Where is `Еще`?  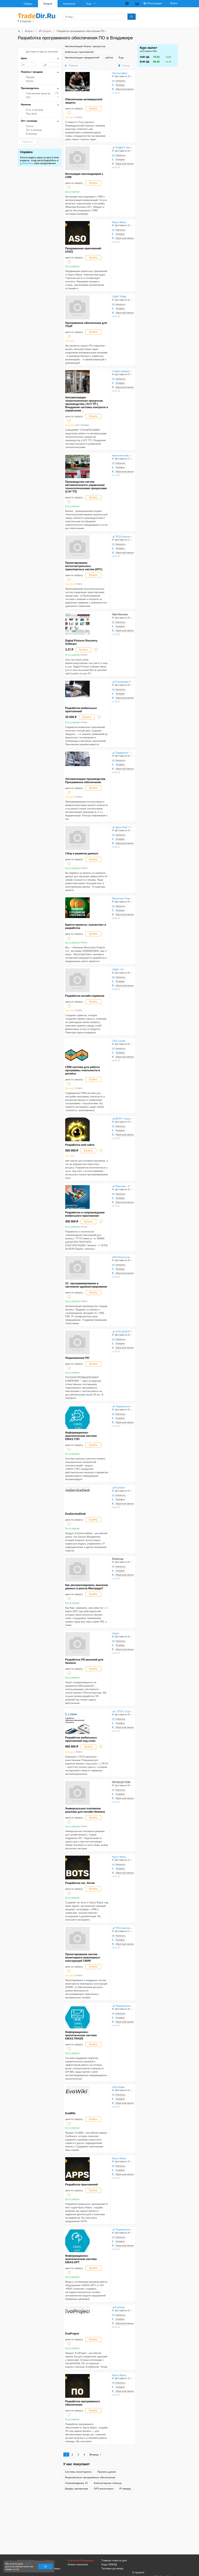 Еще is located at coordinates (89, 3).